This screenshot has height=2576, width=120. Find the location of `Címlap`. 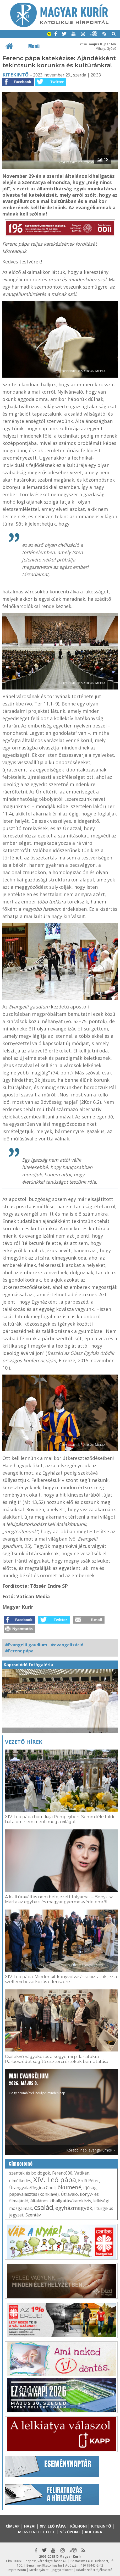

Címlap is located at coordinates (13, 2526).